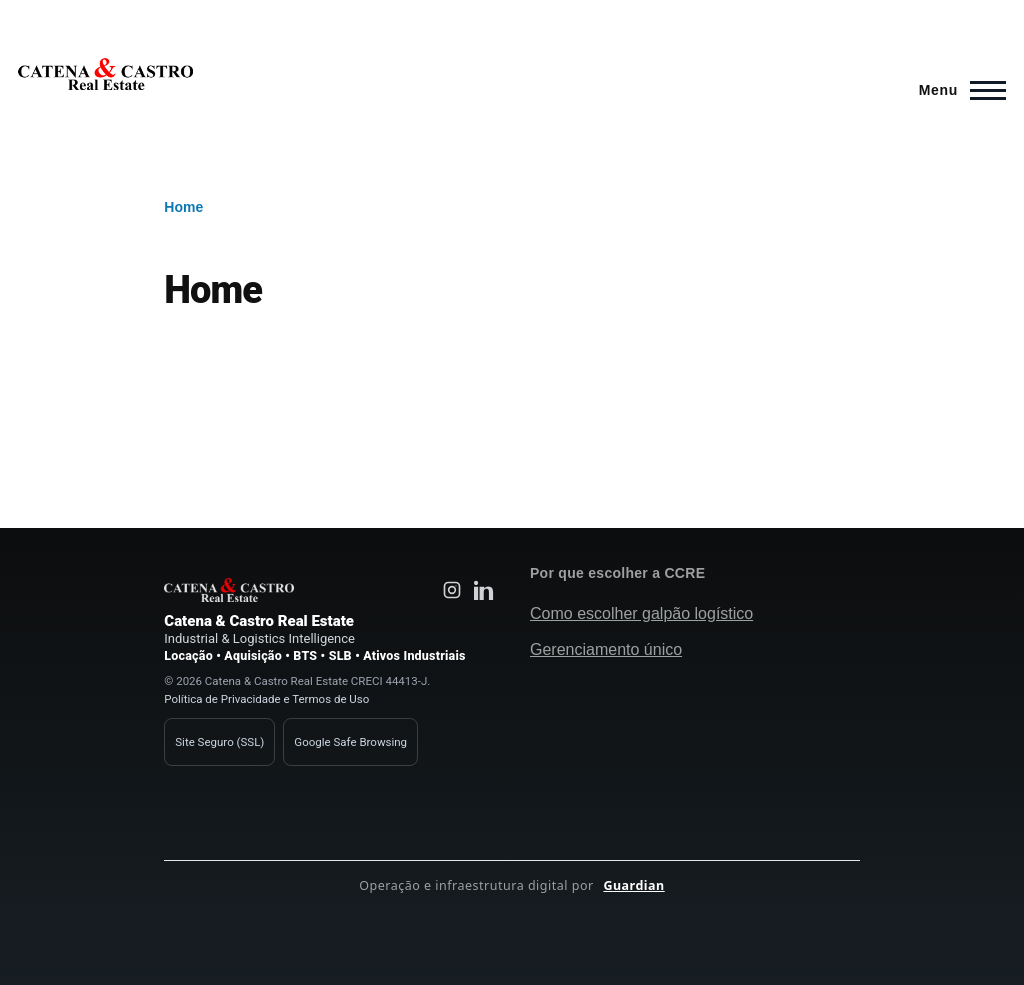  What do you see at coordinates (183, 207) in the screenshot?
I see `Home` at bounding box center [183, 207].